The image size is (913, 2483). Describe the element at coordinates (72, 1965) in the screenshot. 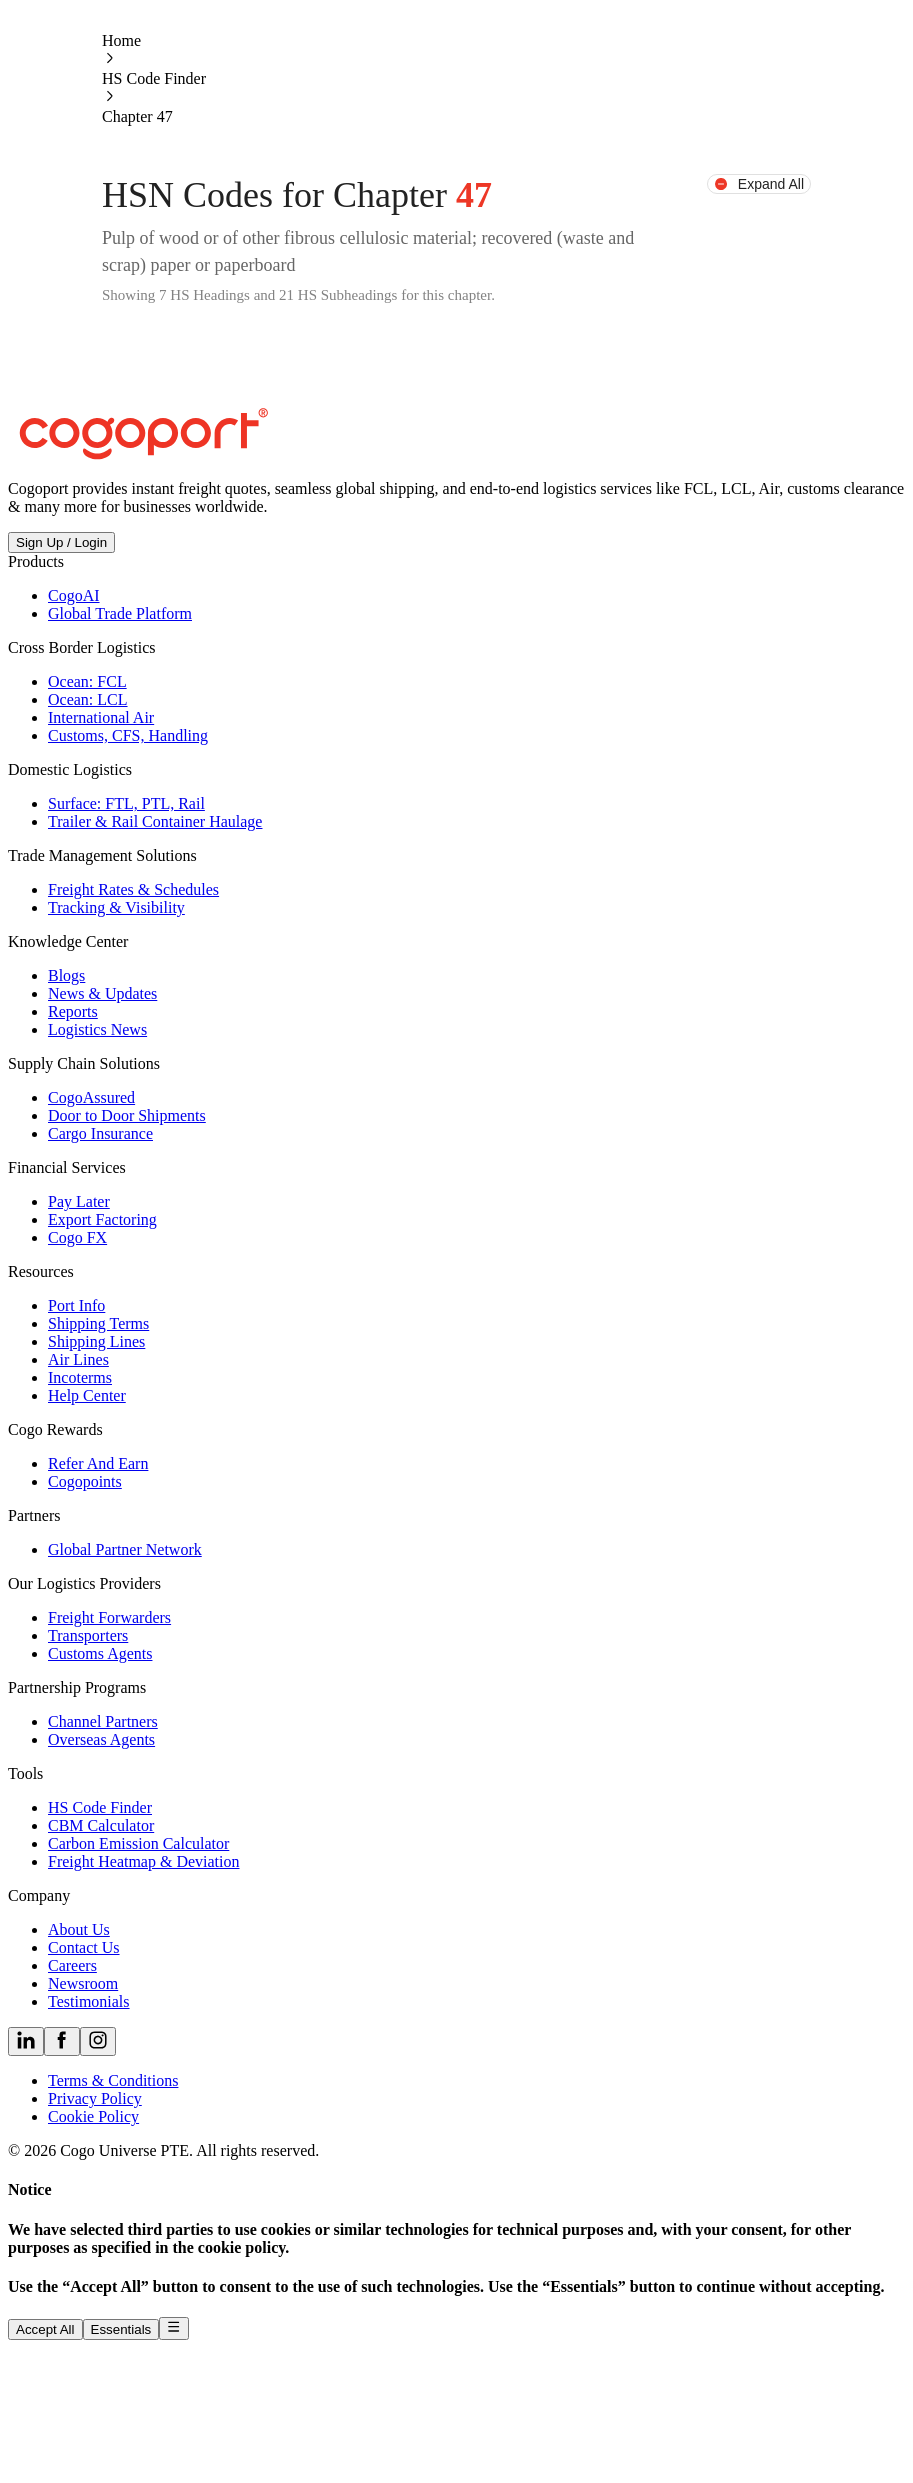

I see `Careers` at that location.